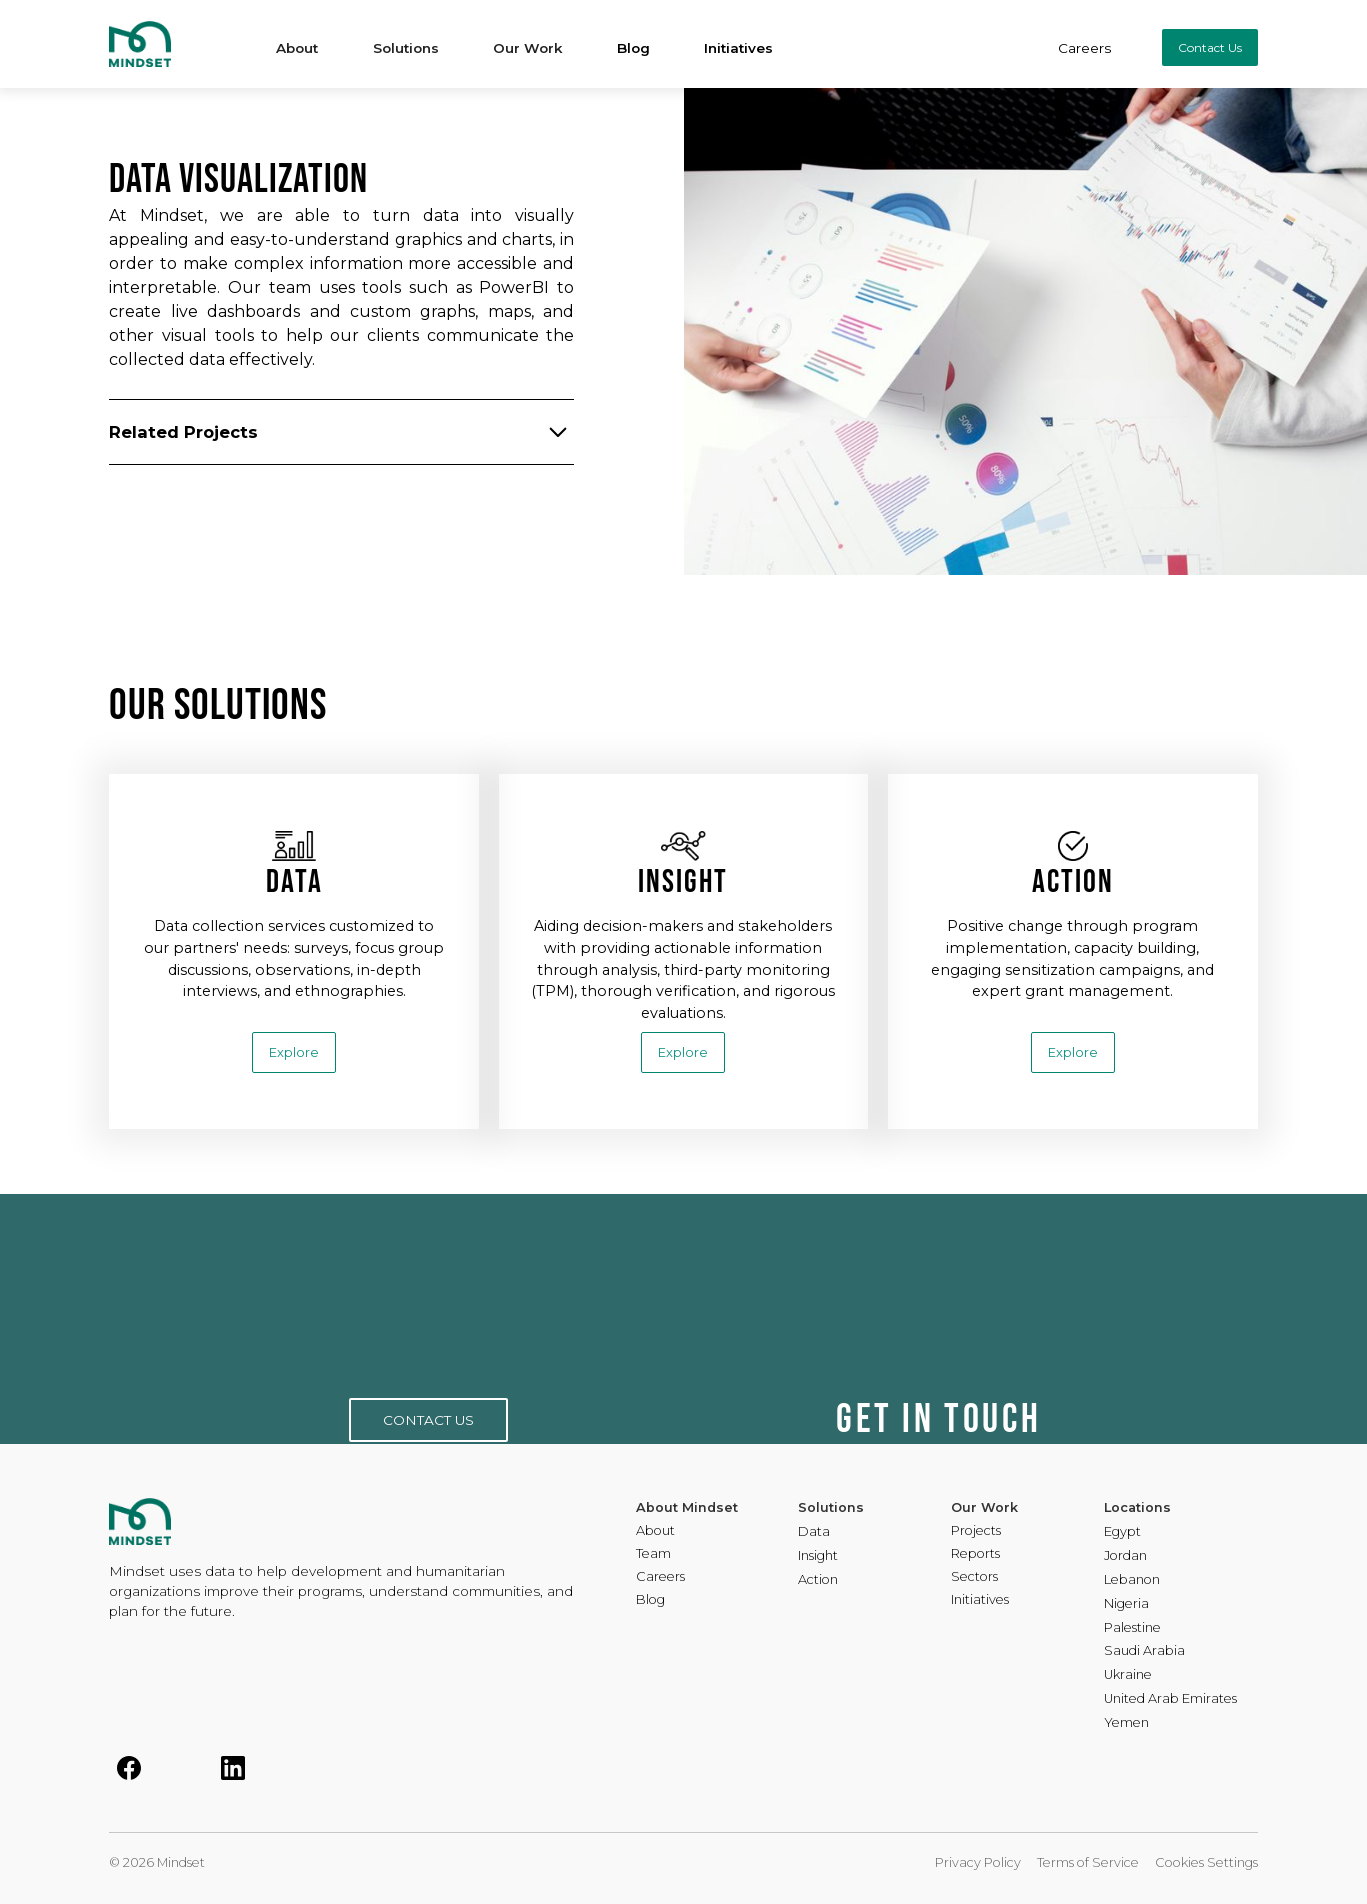 This screenshot has height=1904, width=1367. Describe the element at coordinates (1132, 1628) in the screenshot. I see `Palestine` at that location.